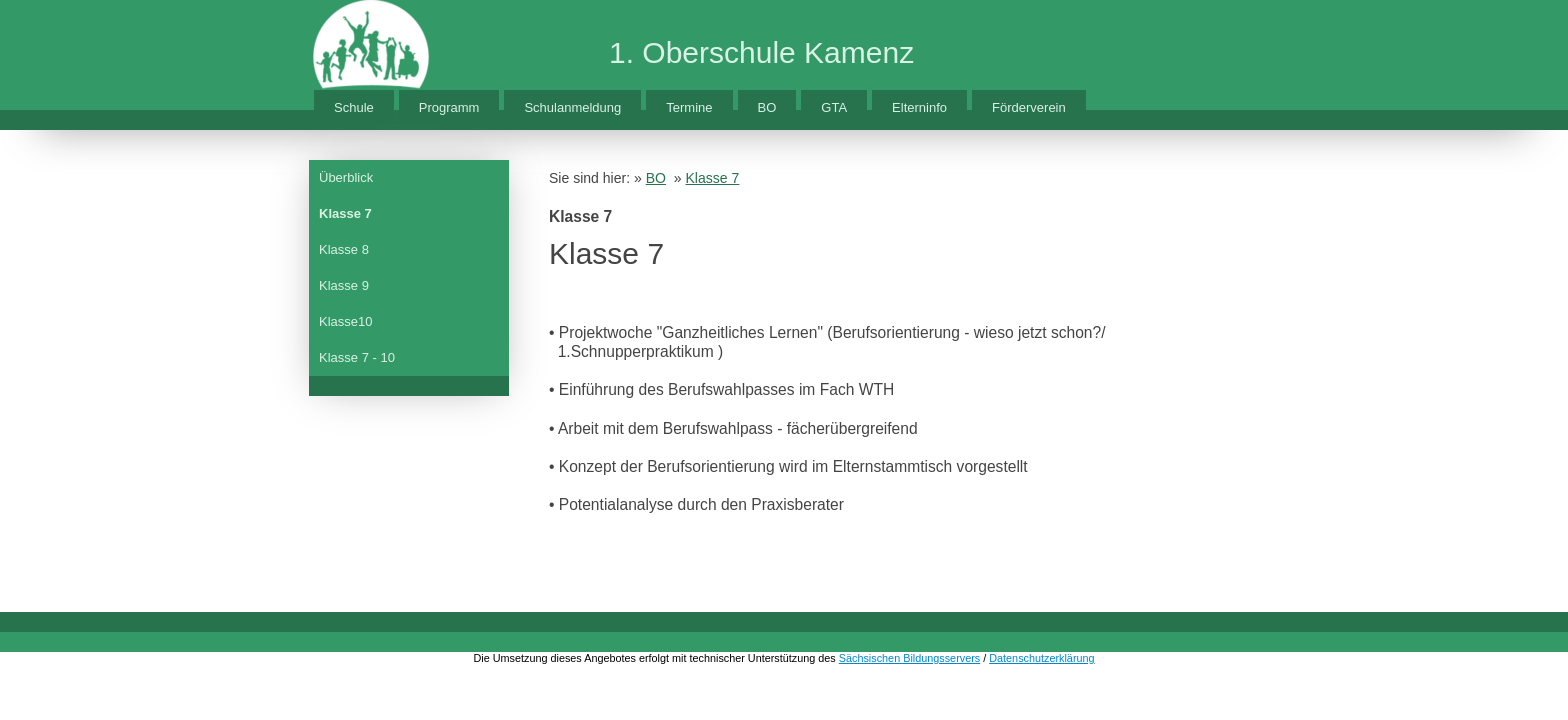  I want to click on Klasse10, so click(345, 321).